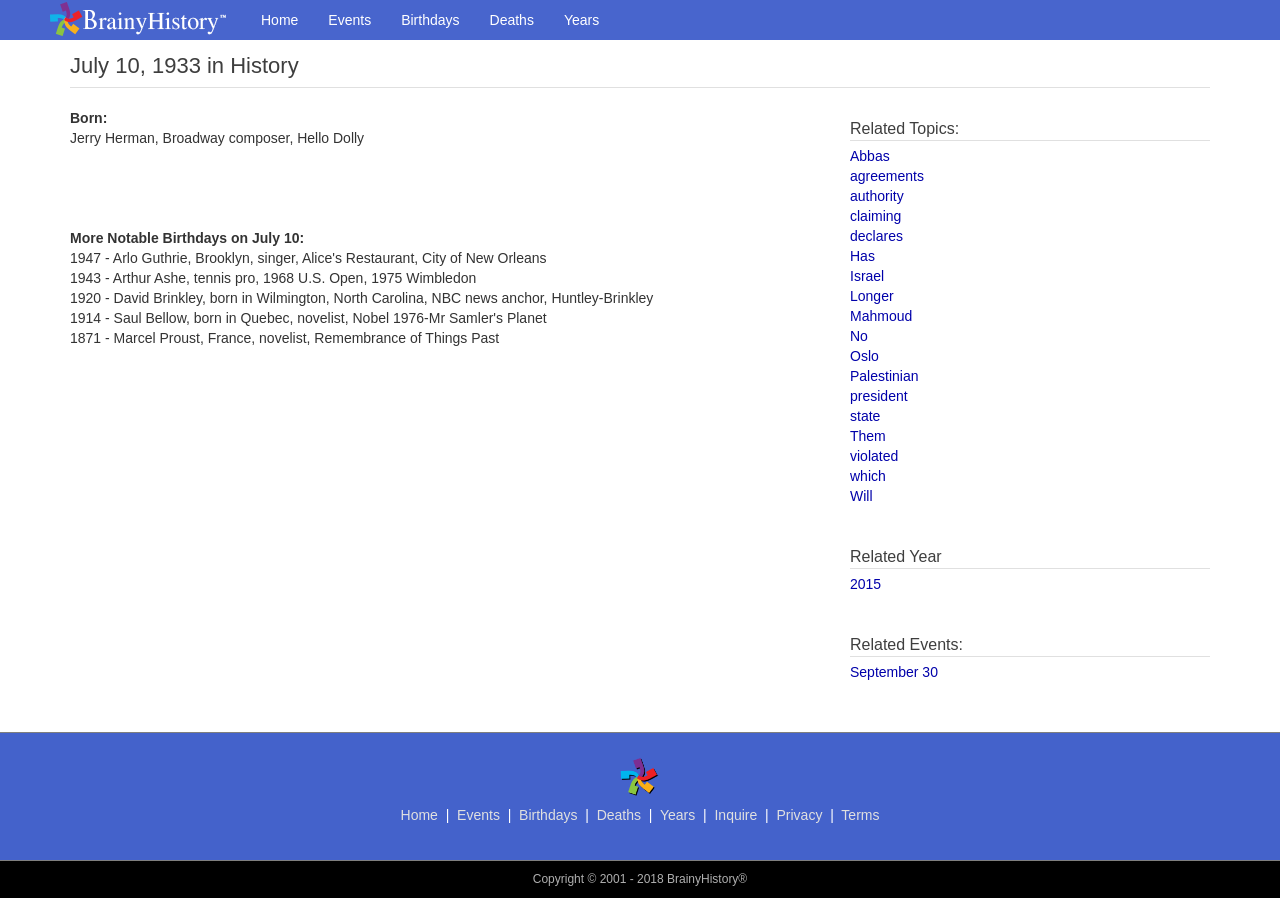 This screenshot has height=898, width=1280. What do you see at coordinates (558, 879) in the screenshot?
I see `Copyright` at bounding box center [558, 879].